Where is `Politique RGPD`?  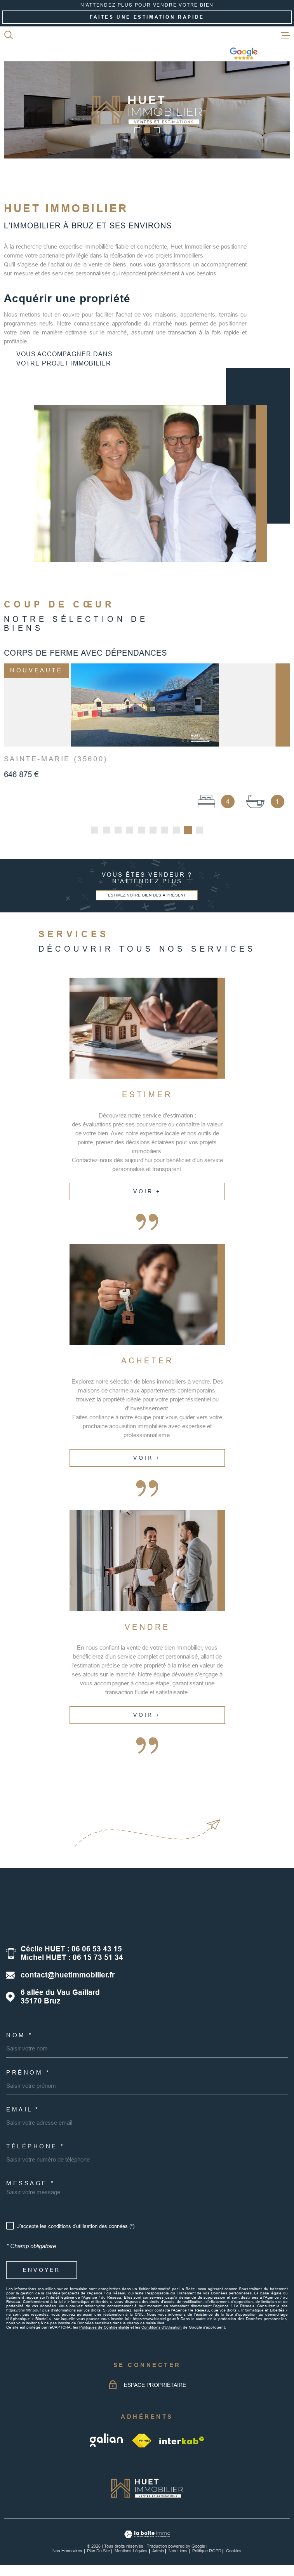
Politique RGPD is located at coordinates (206, 2553).